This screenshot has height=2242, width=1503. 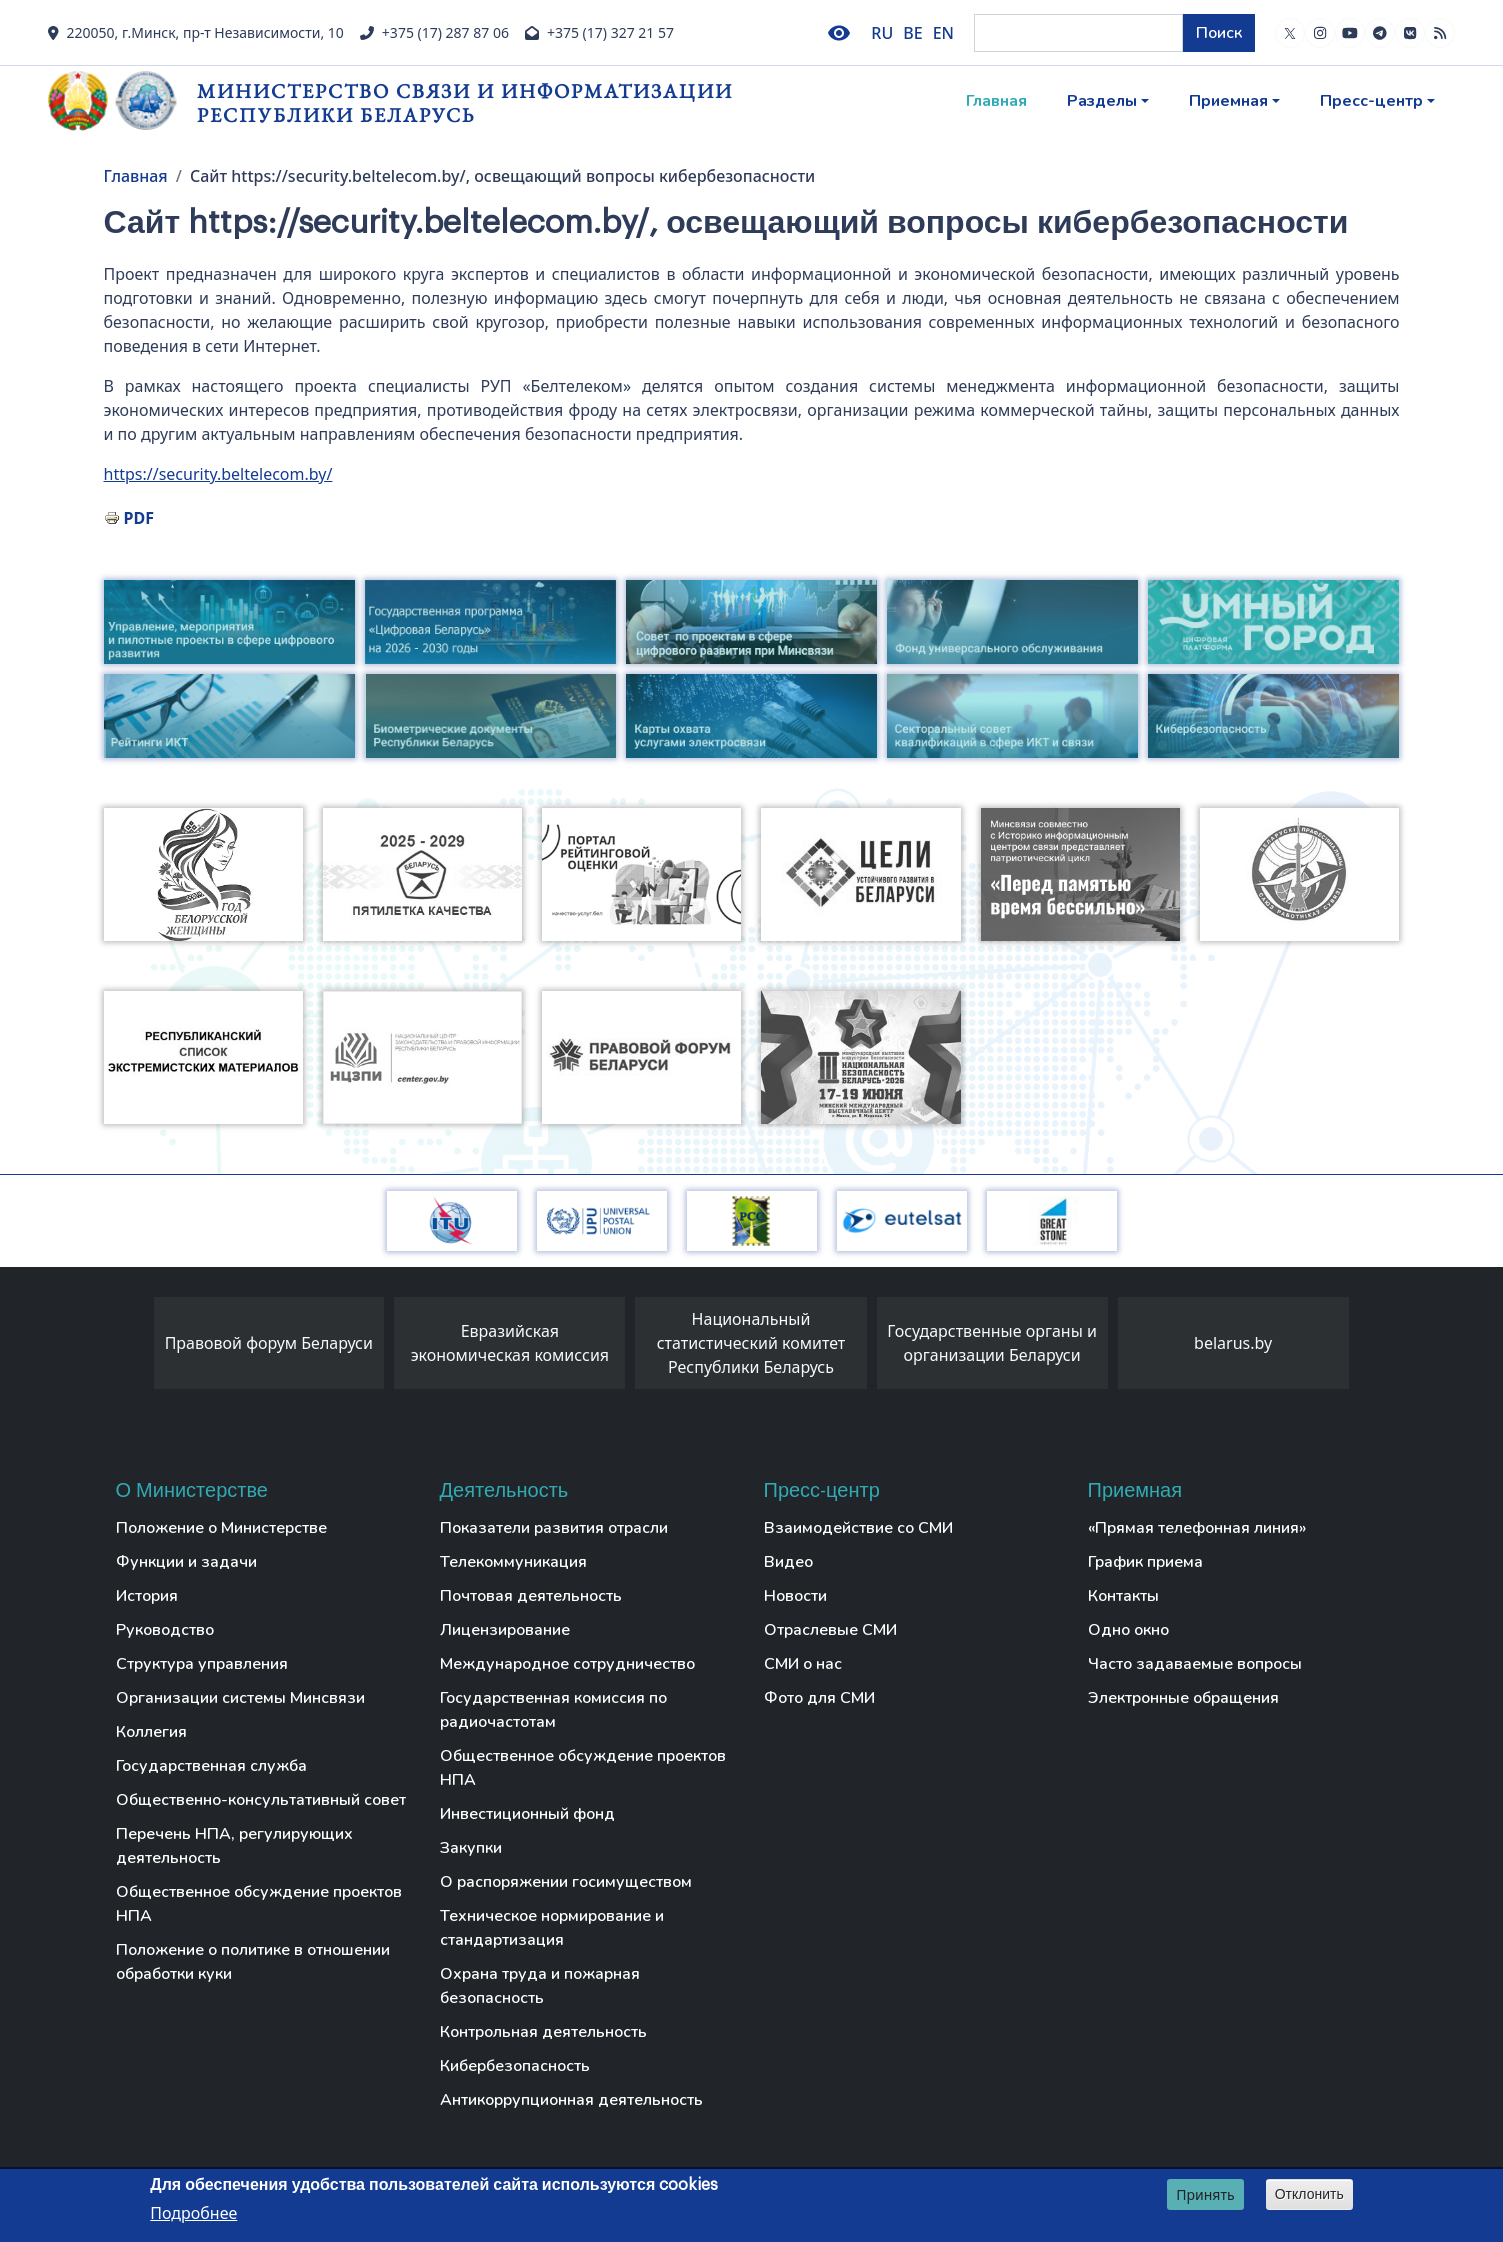 What do you see at coordinates (830, 1630) in the screenshot?
I see `Отраслевые СМИ` at bounding box center [830, 1630].